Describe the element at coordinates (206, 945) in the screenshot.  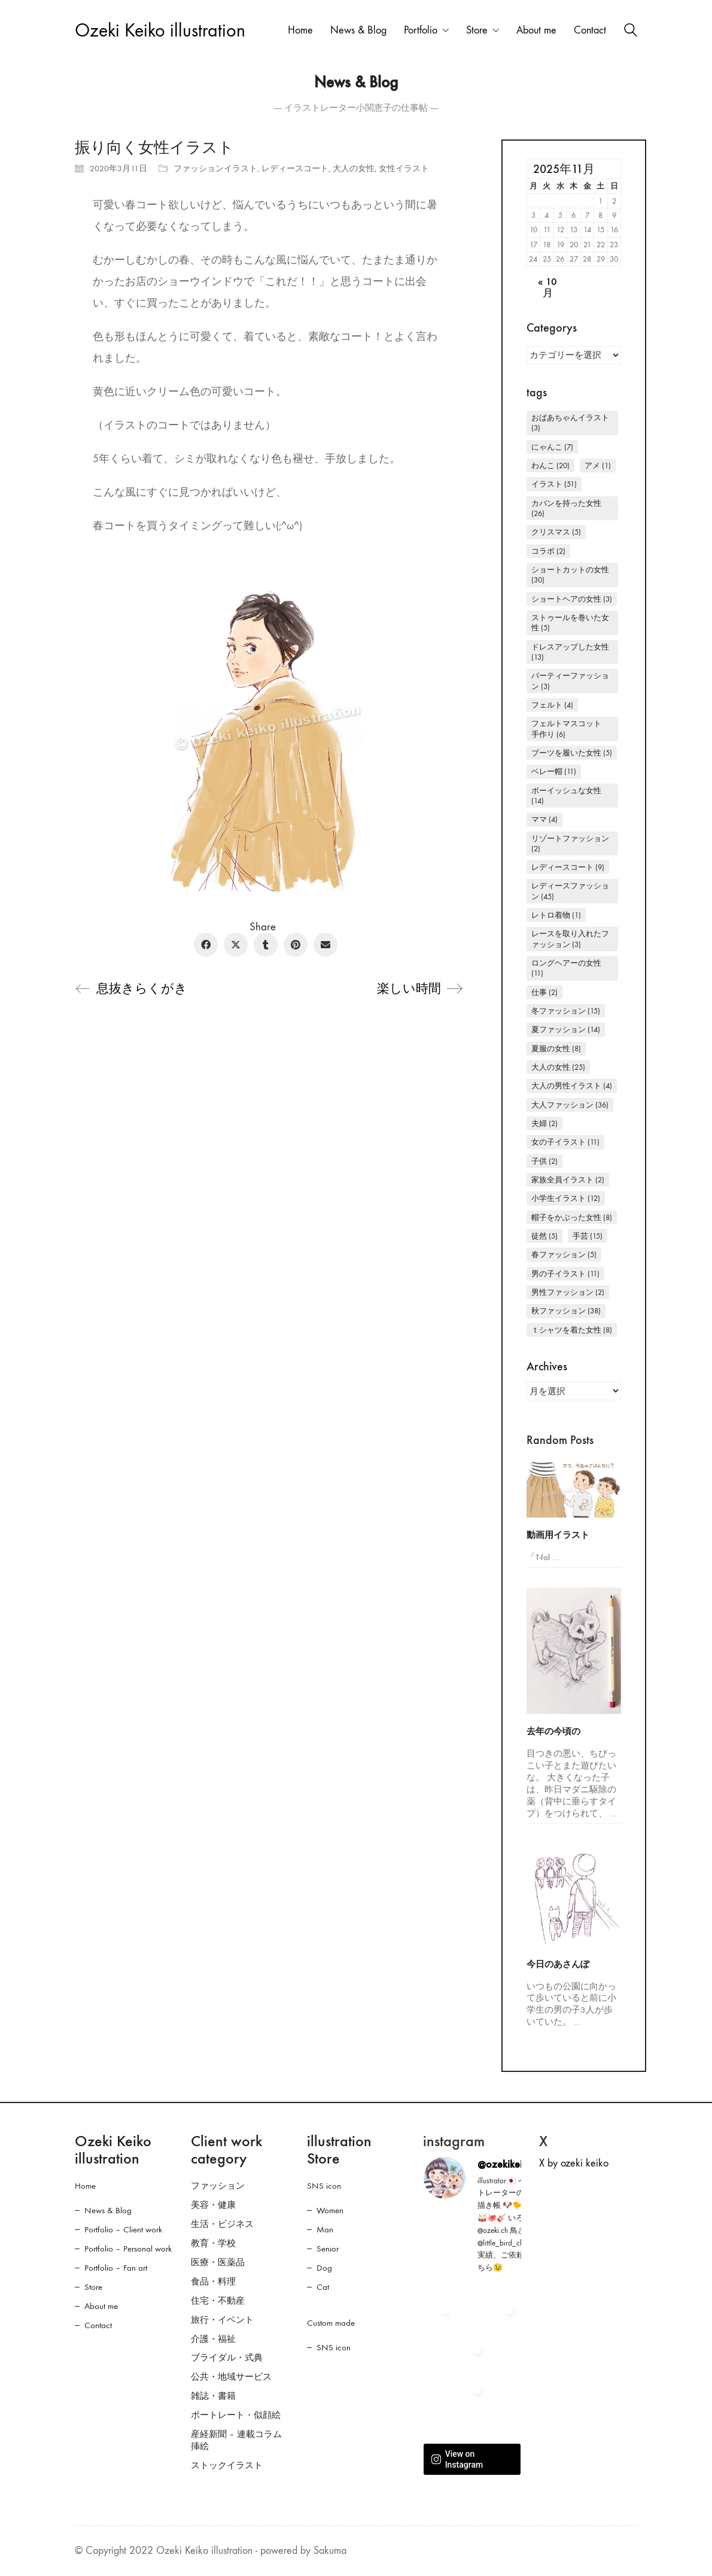
I see `[Facebook]` at that location.